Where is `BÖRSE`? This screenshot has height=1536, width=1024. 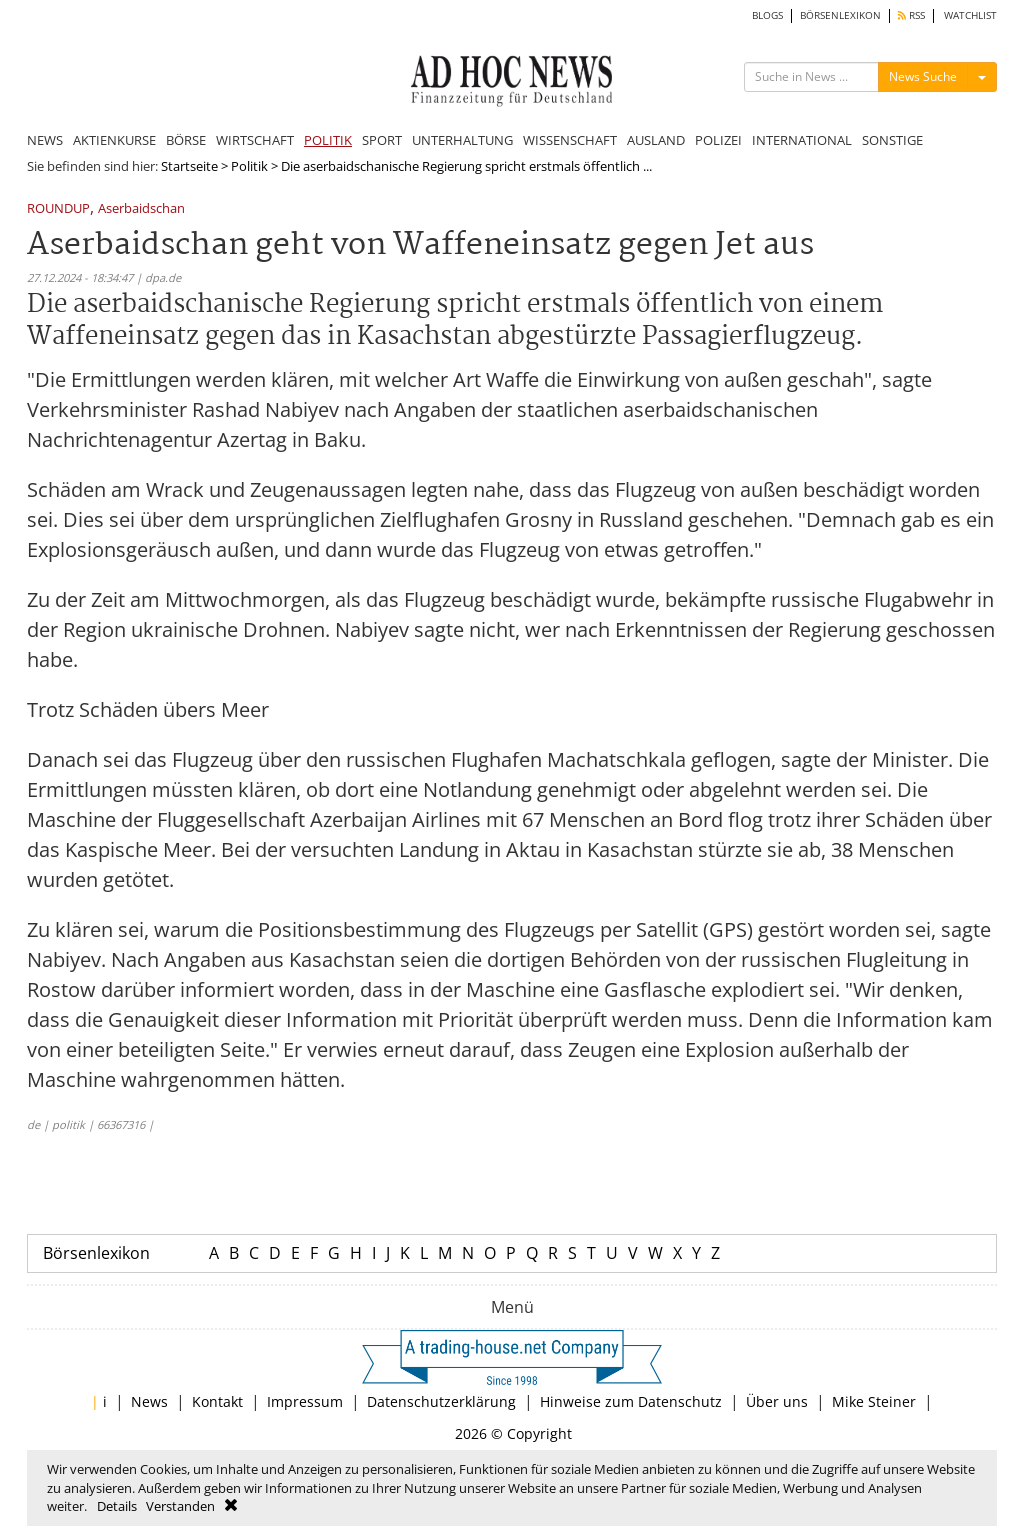
BÖRSE is located at coordinates (186, 140).